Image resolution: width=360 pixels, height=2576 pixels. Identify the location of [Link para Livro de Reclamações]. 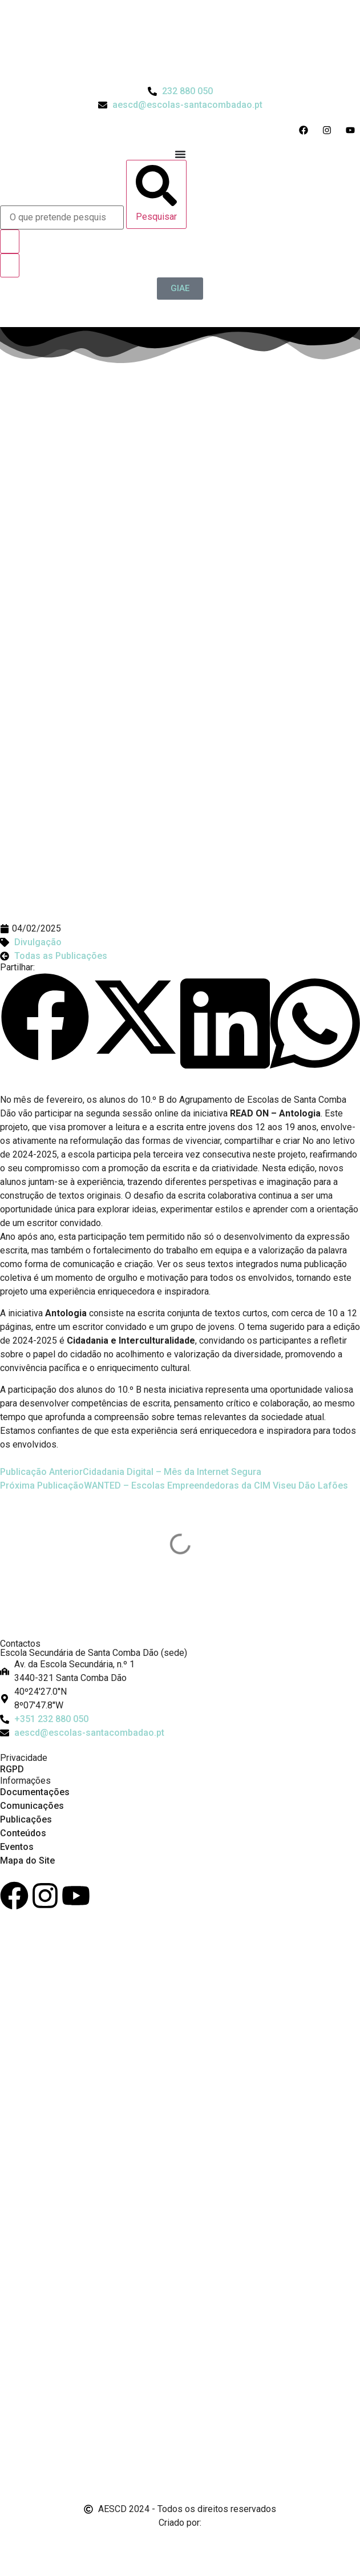
(180, 2427).